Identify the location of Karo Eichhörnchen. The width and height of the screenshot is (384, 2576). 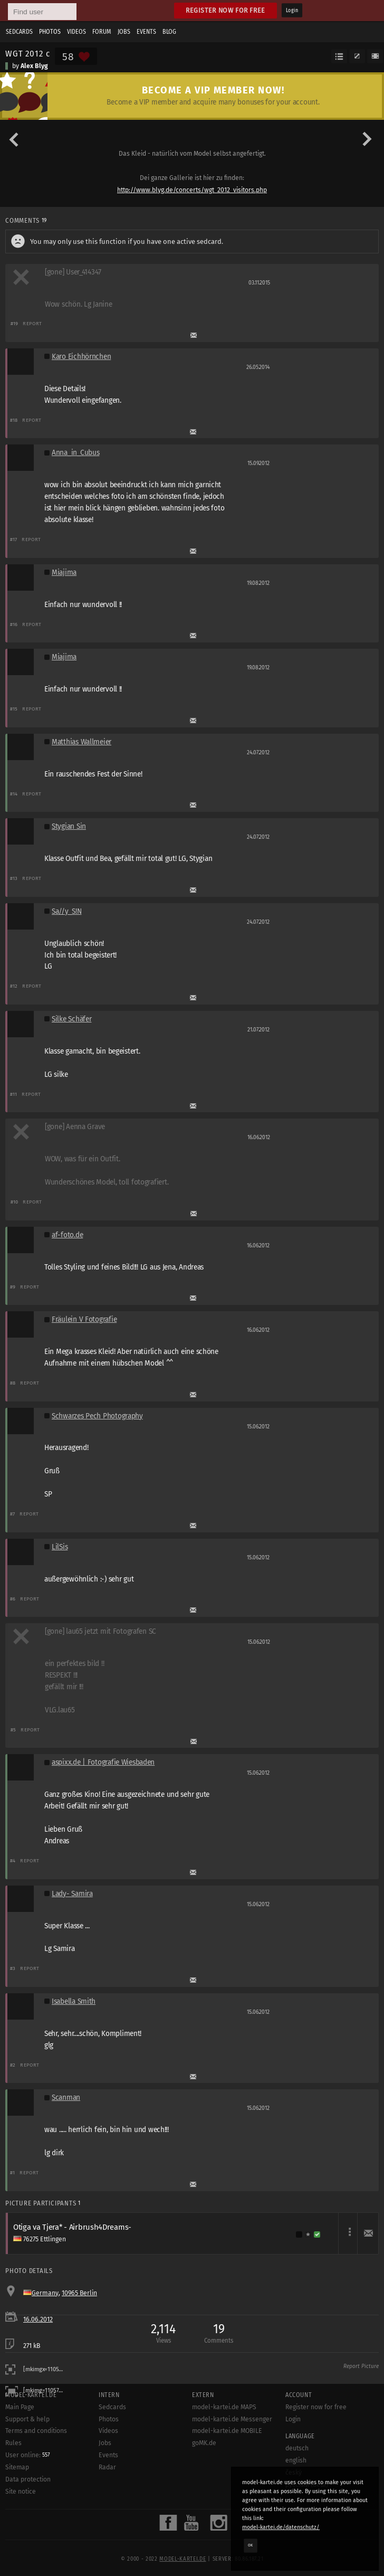
(81, 356).